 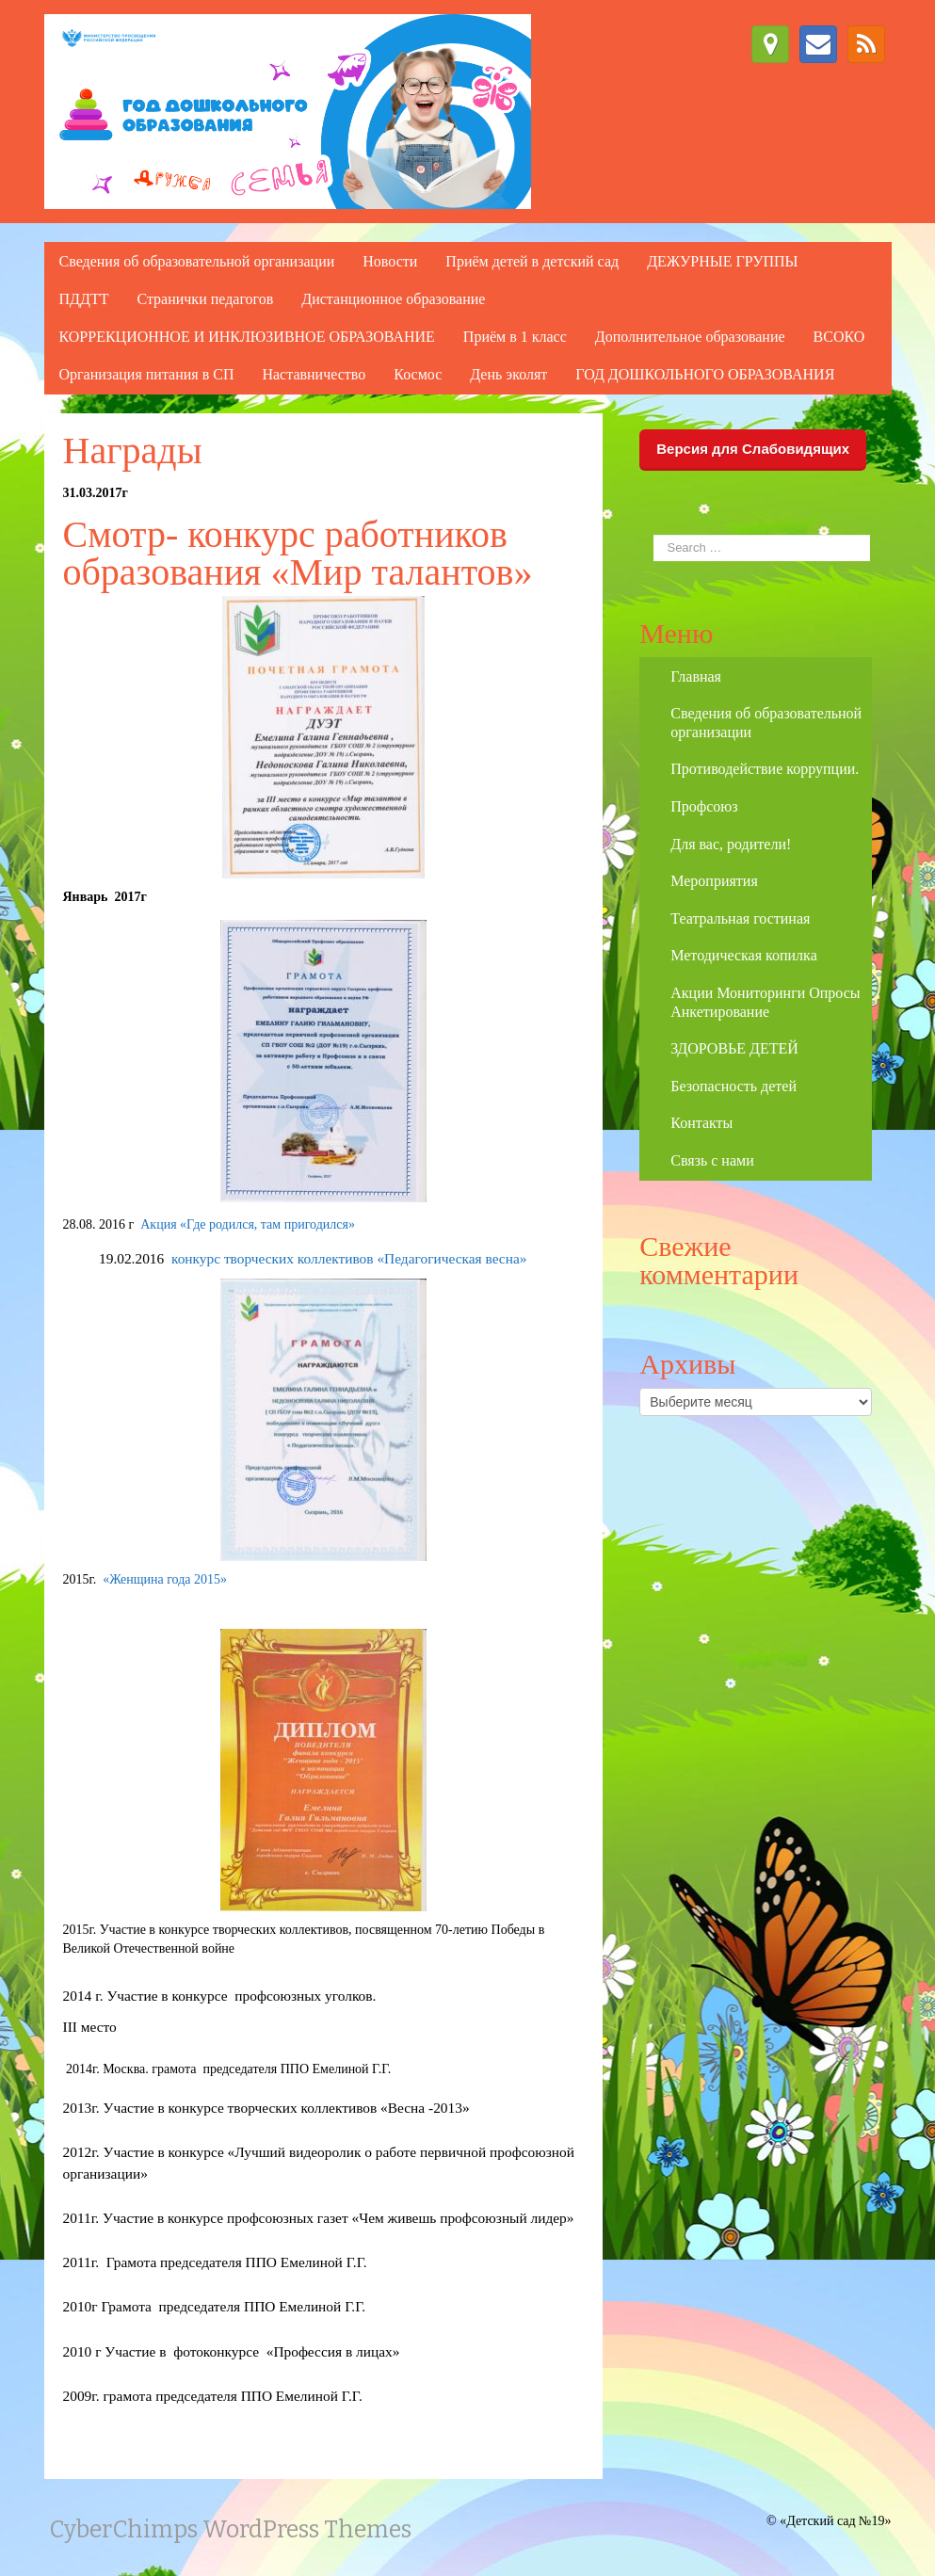 What do you see at coordinates (695, 676) in the screenshot?
I see `Главная` at bounding box center [695, 676].